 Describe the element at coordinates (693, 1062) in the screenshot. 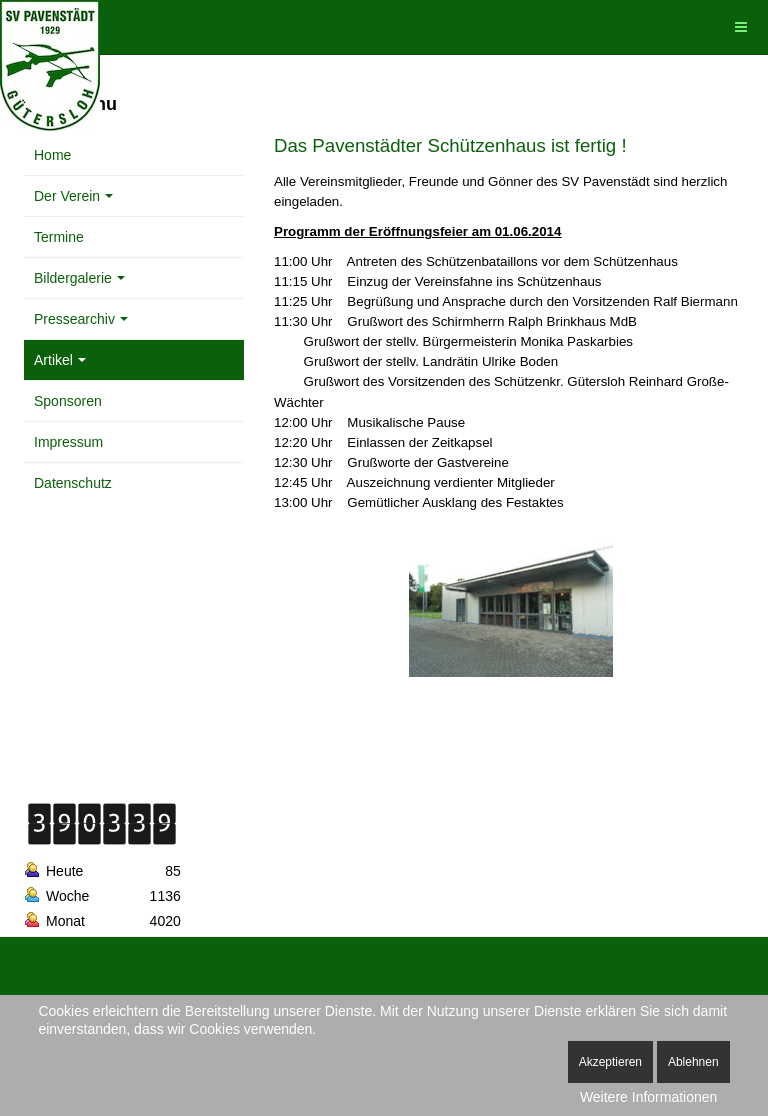

I see `Ablehnen` at that location.